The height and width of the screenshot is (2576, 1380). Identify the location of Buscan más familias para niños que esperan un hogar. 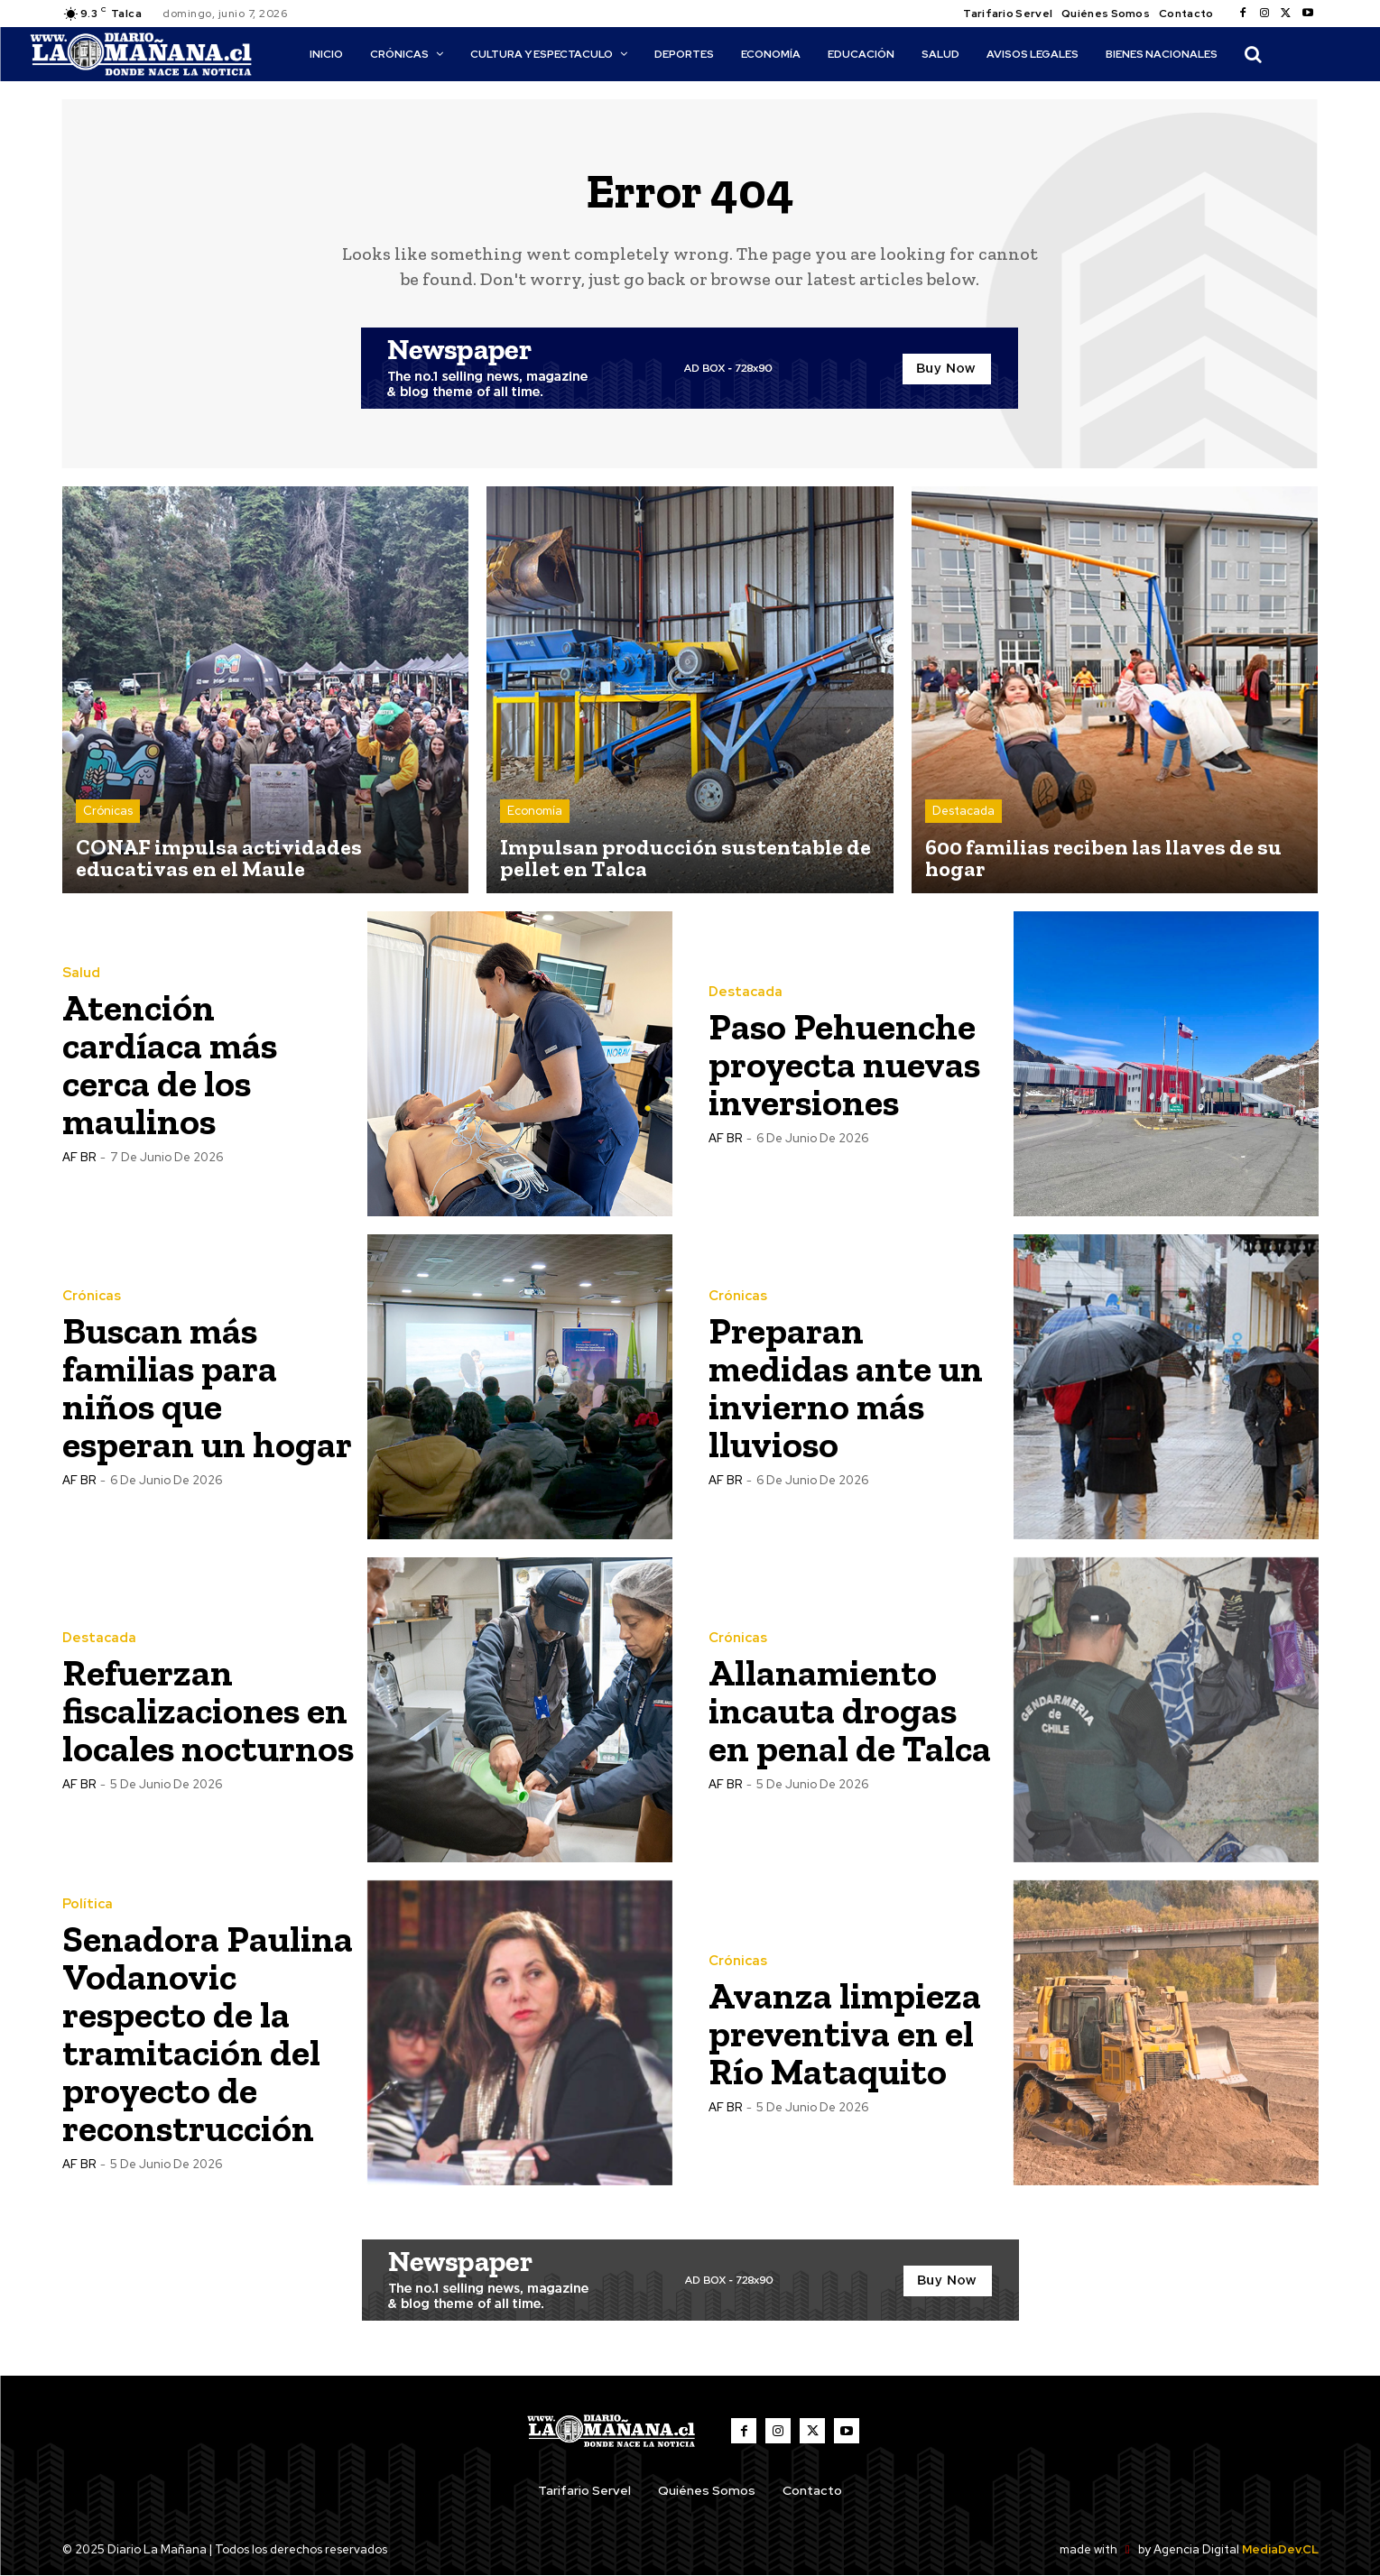
(208, 1387).